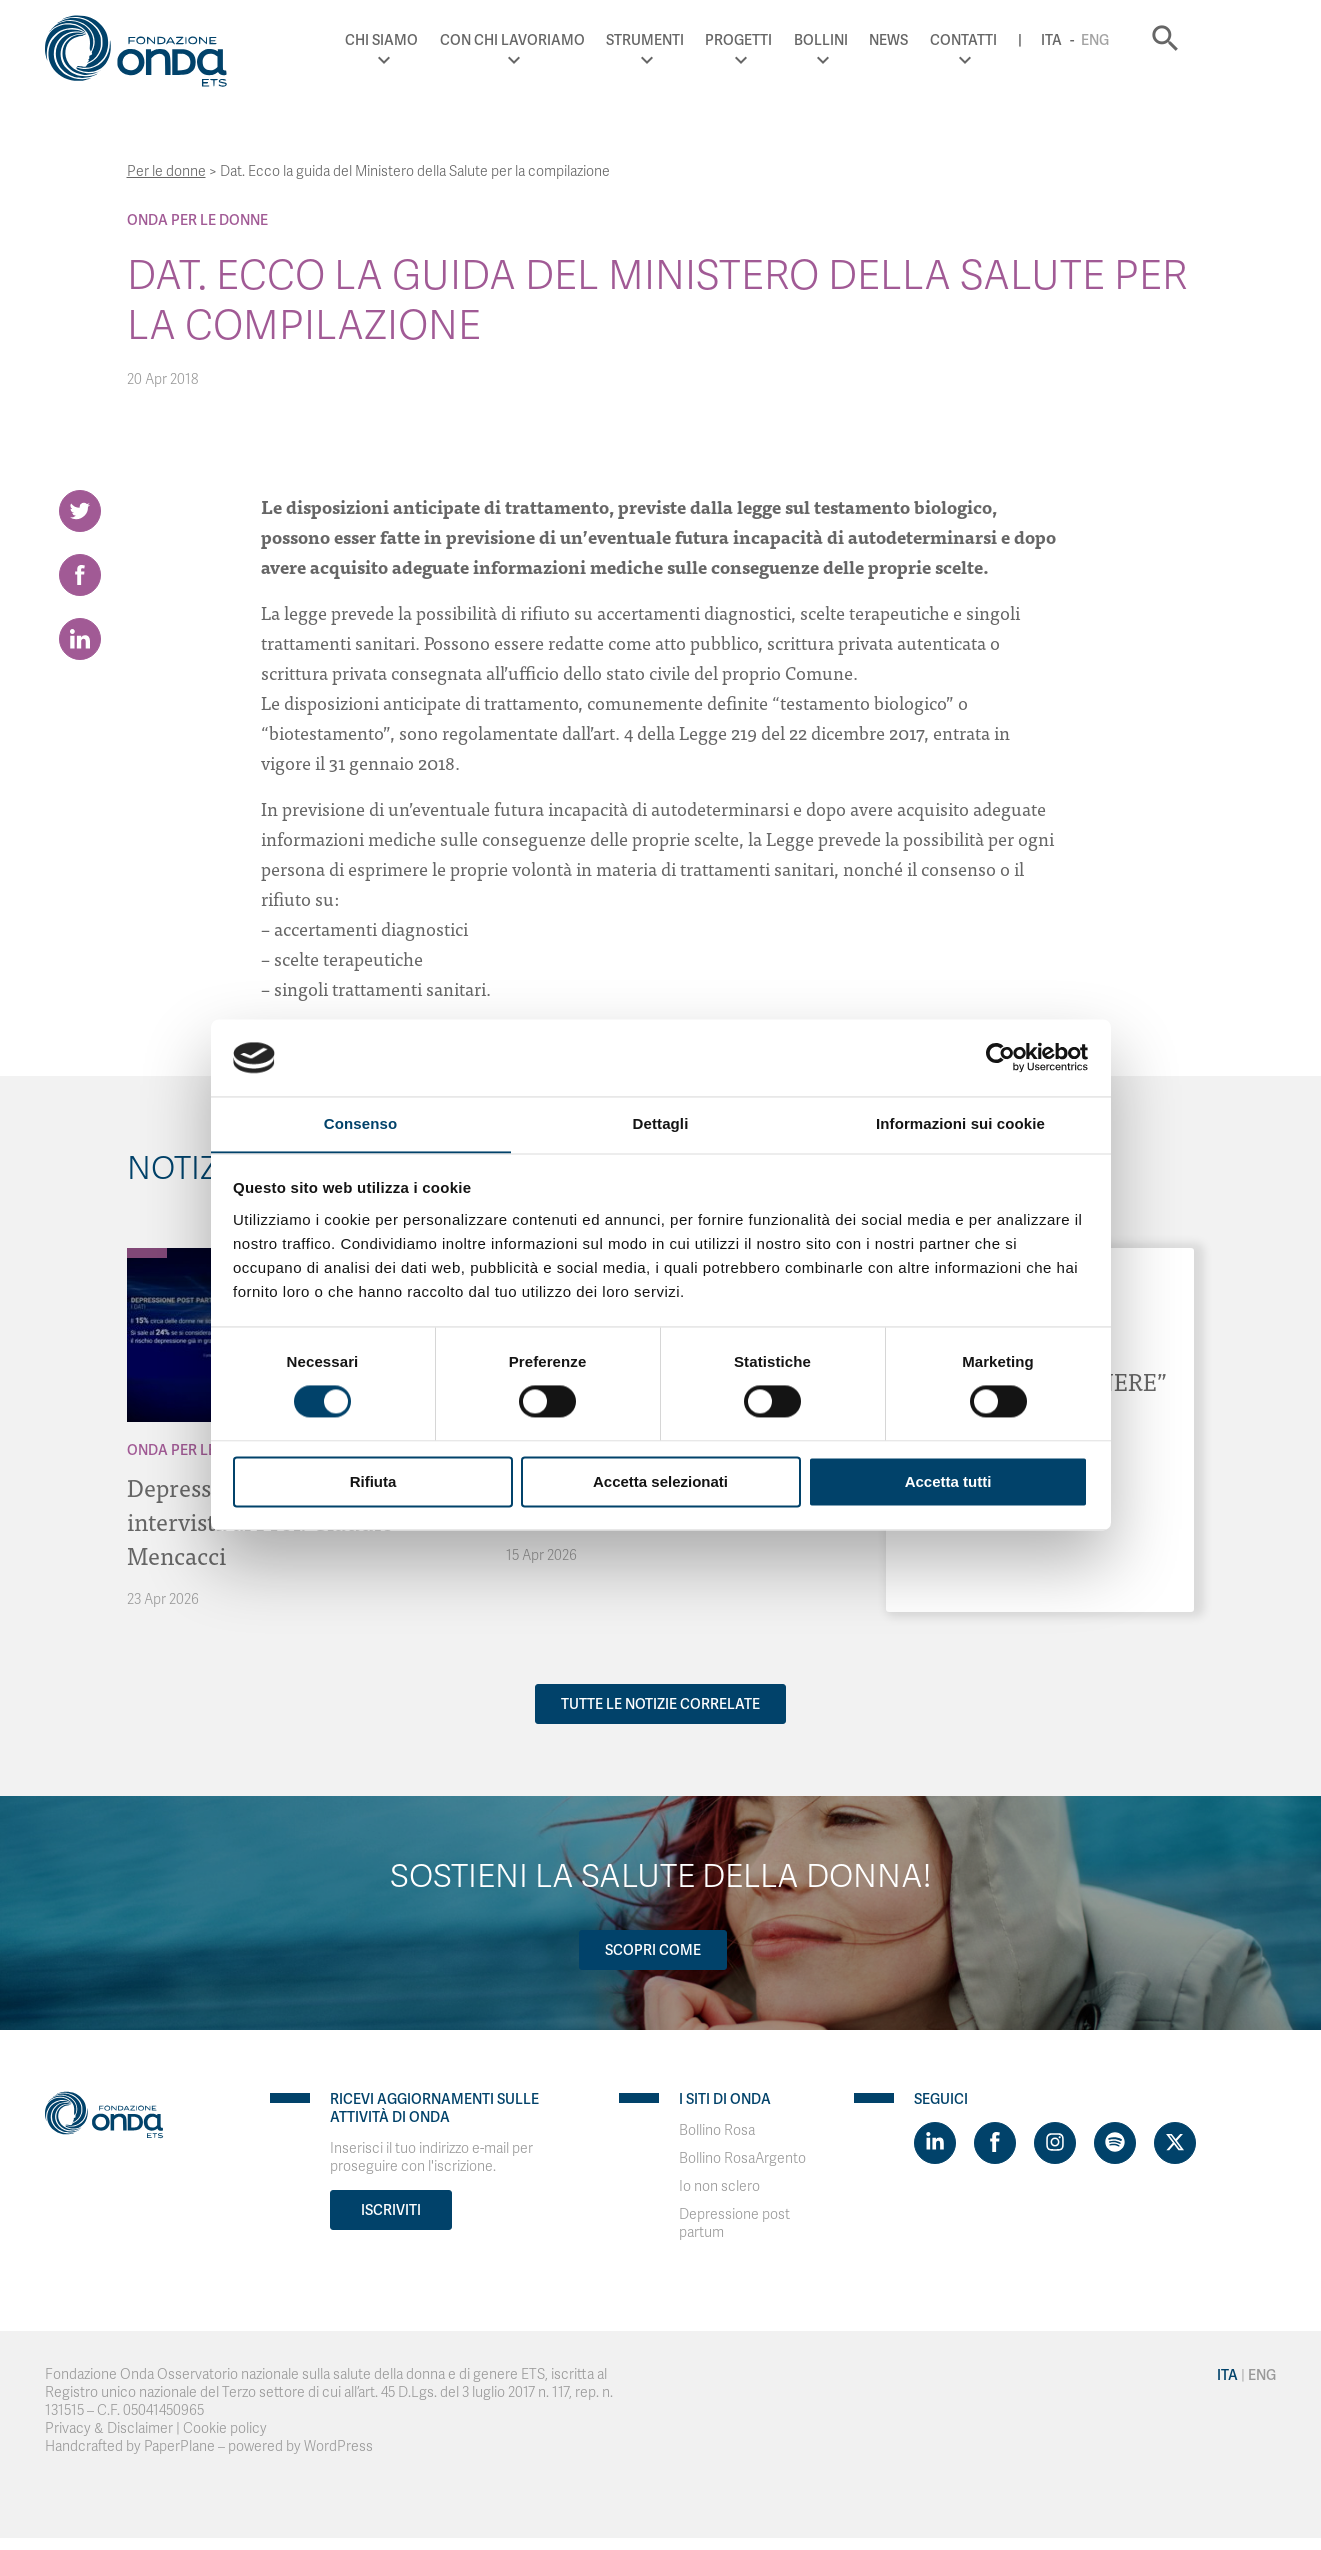 The width and height of the screenshot is (1321, 2550). I want to click on Rifiuta, so click(373, 1482).